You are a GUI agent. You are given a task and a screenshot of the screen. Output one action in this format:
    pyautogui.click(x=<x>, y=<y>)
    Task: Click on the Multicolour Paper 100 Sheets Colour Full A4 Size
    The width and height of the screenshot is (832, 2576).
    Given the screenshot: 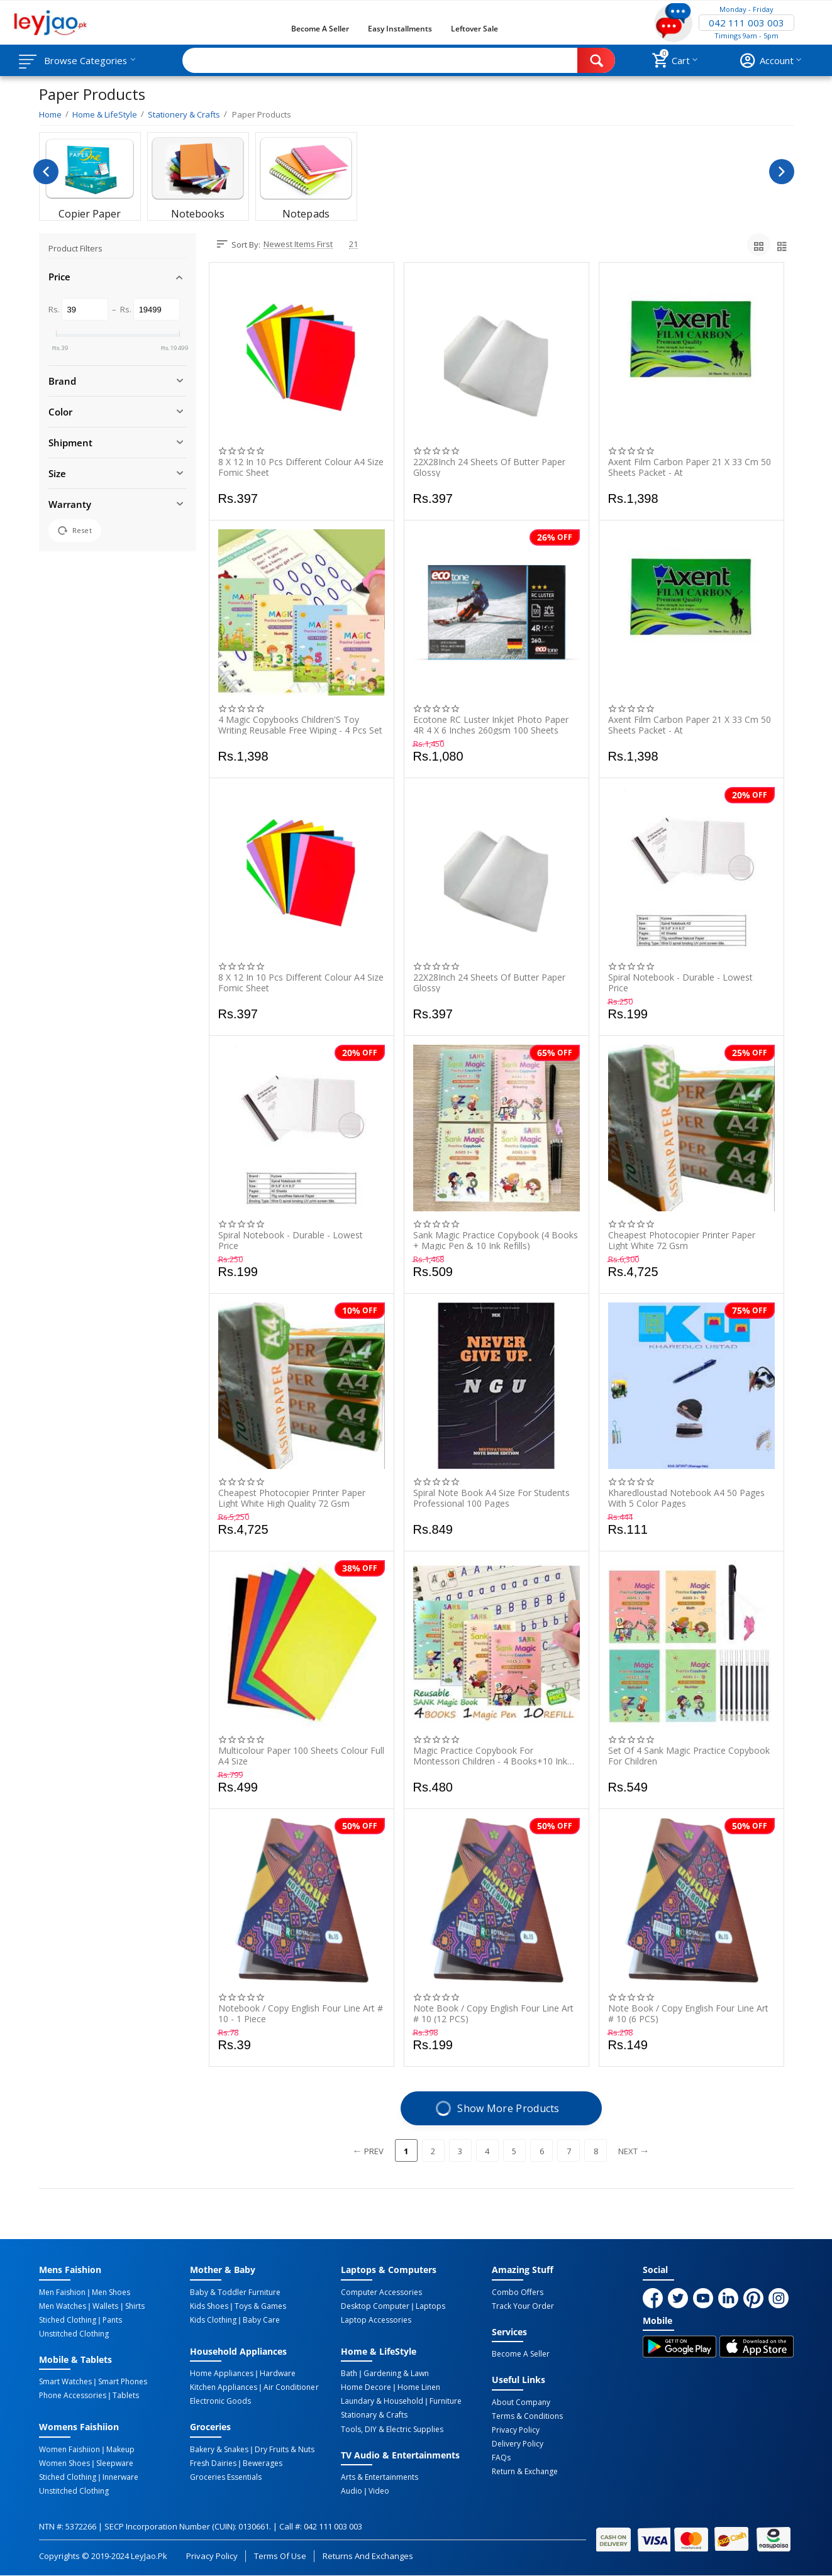 What is the action you would take?
    pyautogui.click(x=301, y=1756)
    